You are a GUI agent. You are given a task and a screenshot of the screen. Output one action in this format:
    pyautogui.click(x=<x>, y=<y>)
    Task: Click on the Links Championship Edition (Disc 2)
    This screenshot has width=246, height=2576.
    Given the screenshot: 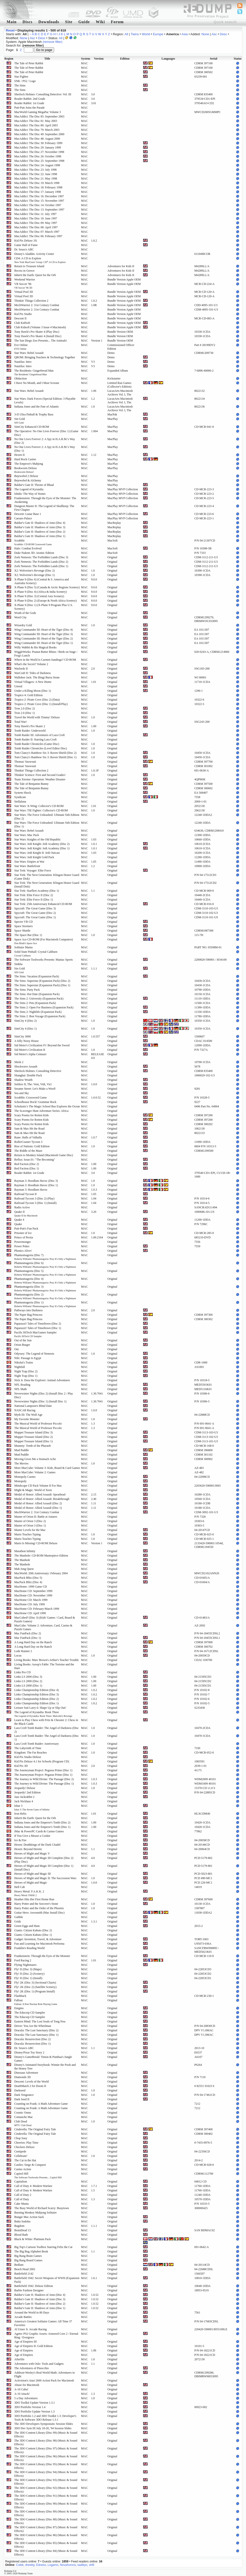 What is the action you would take?
    pyautogui.click(x=36, y=1699)
    